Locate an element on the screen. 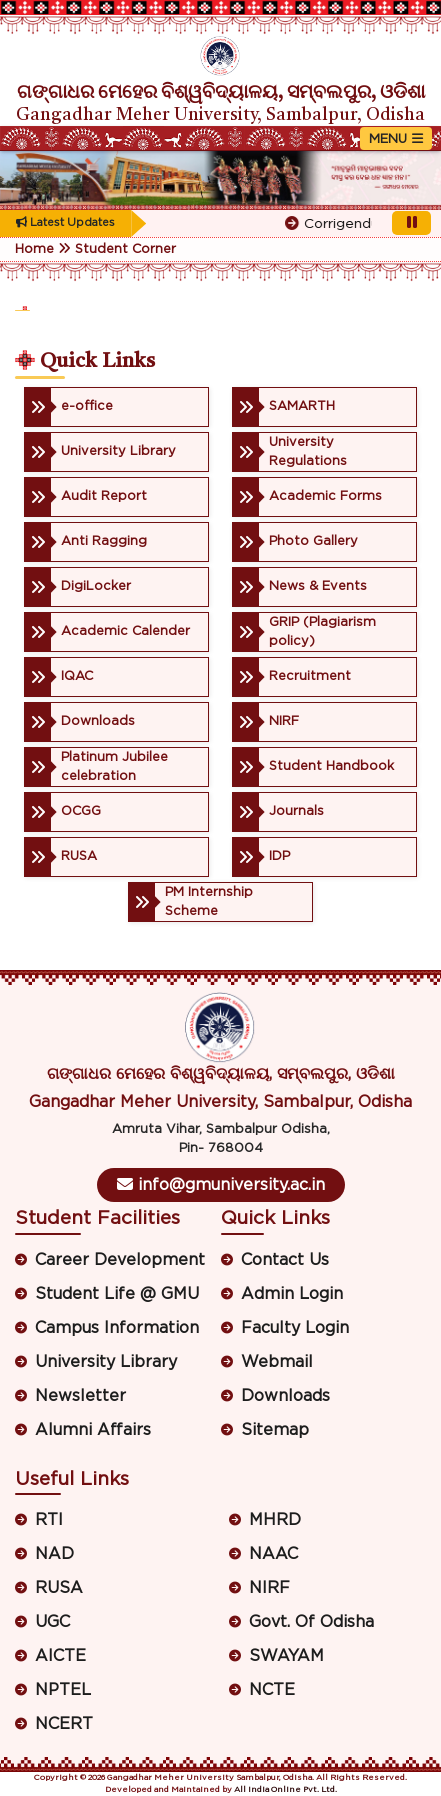 This screenshot has width=441, height=1796. NAD is located at coordinates (54, 1554).